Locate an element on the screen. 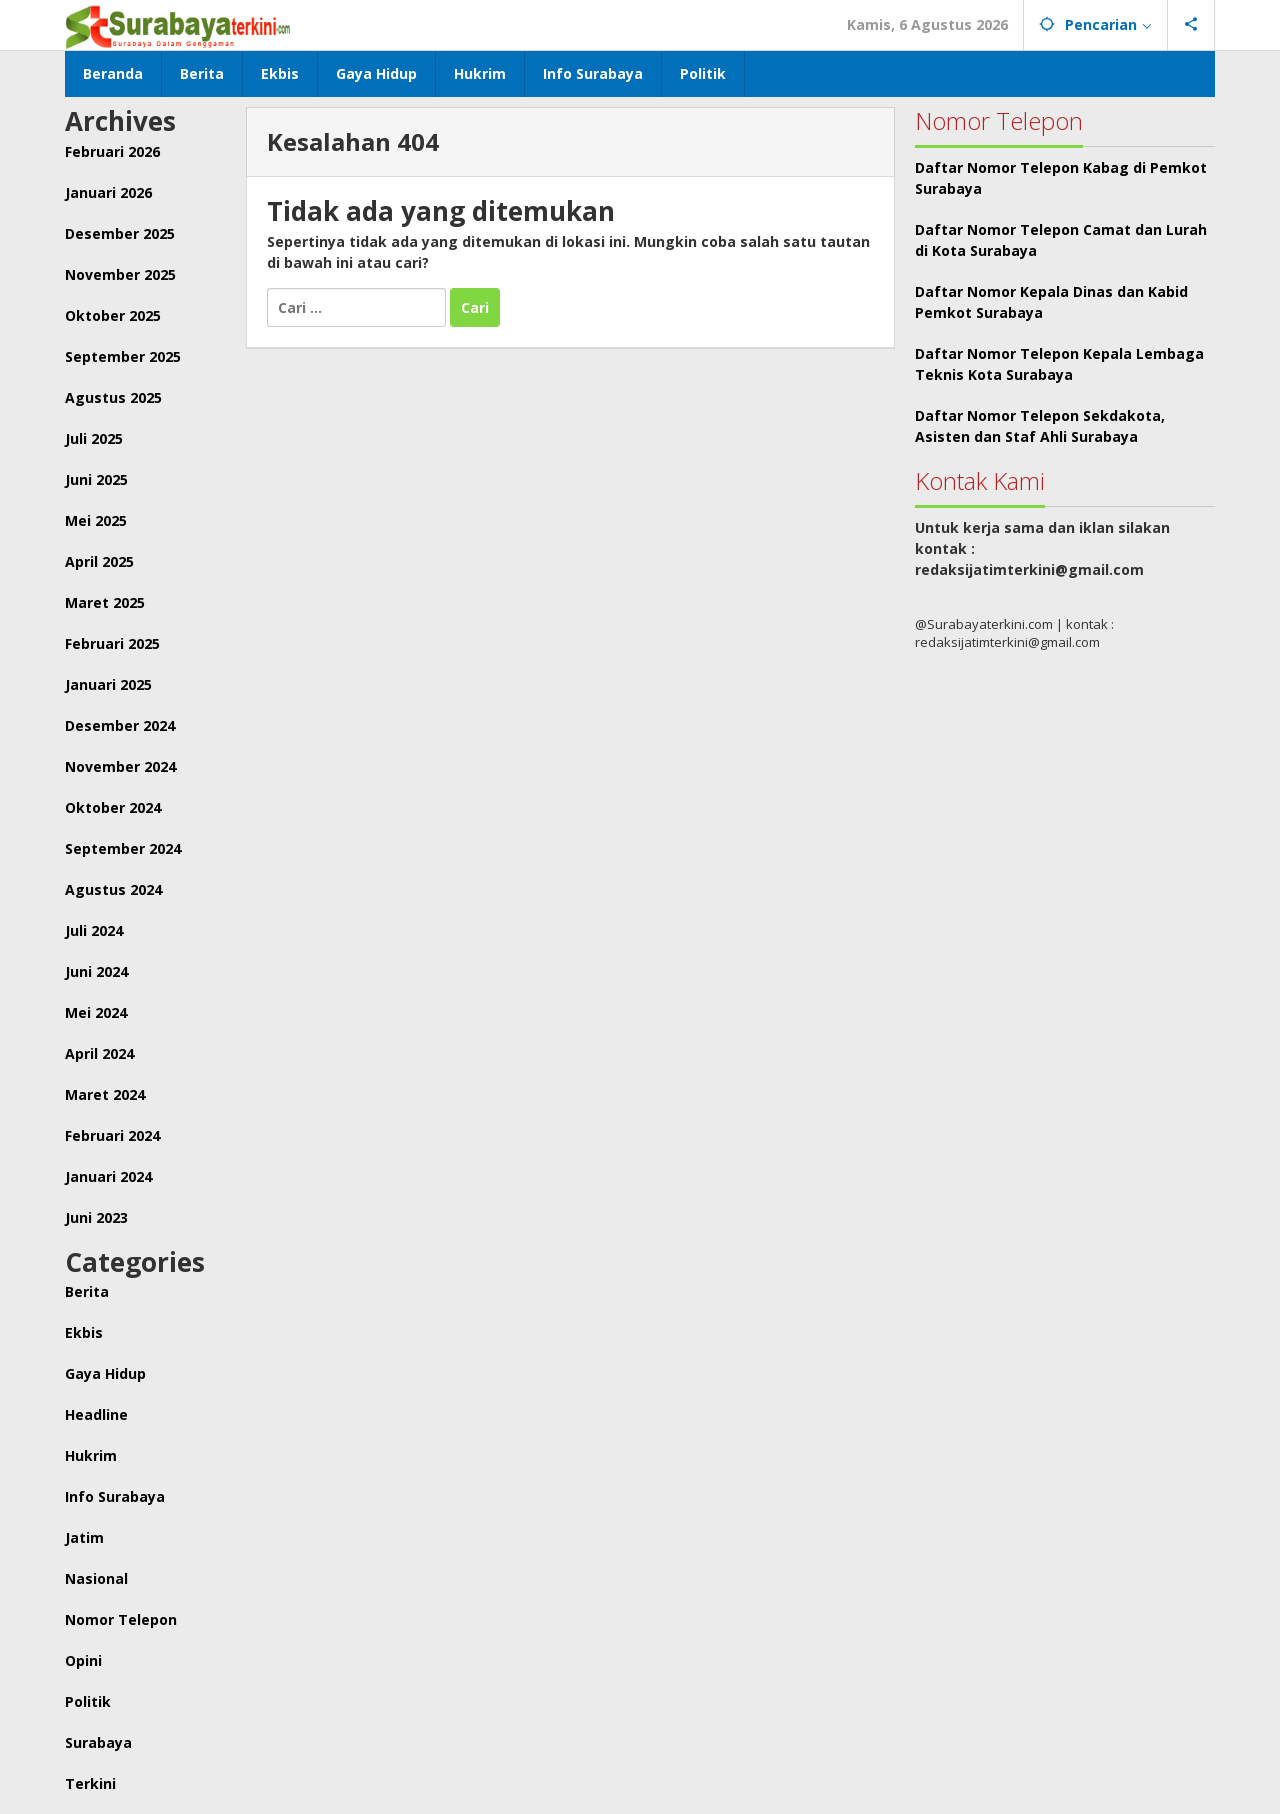  Headline is located at coordinates (96, 1414).